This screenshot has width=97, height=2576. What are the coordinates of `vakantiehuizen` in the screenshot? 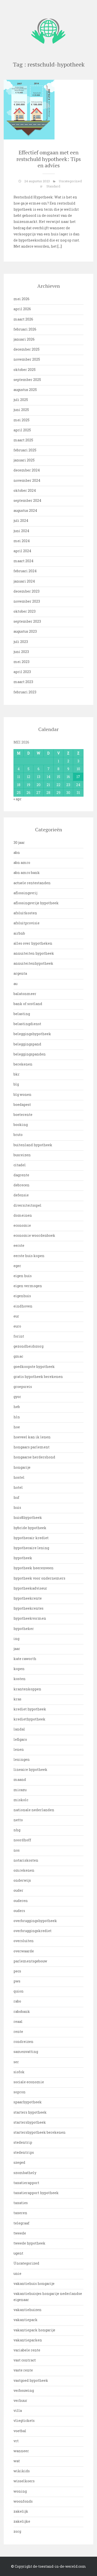 It's located at (28, 2309).